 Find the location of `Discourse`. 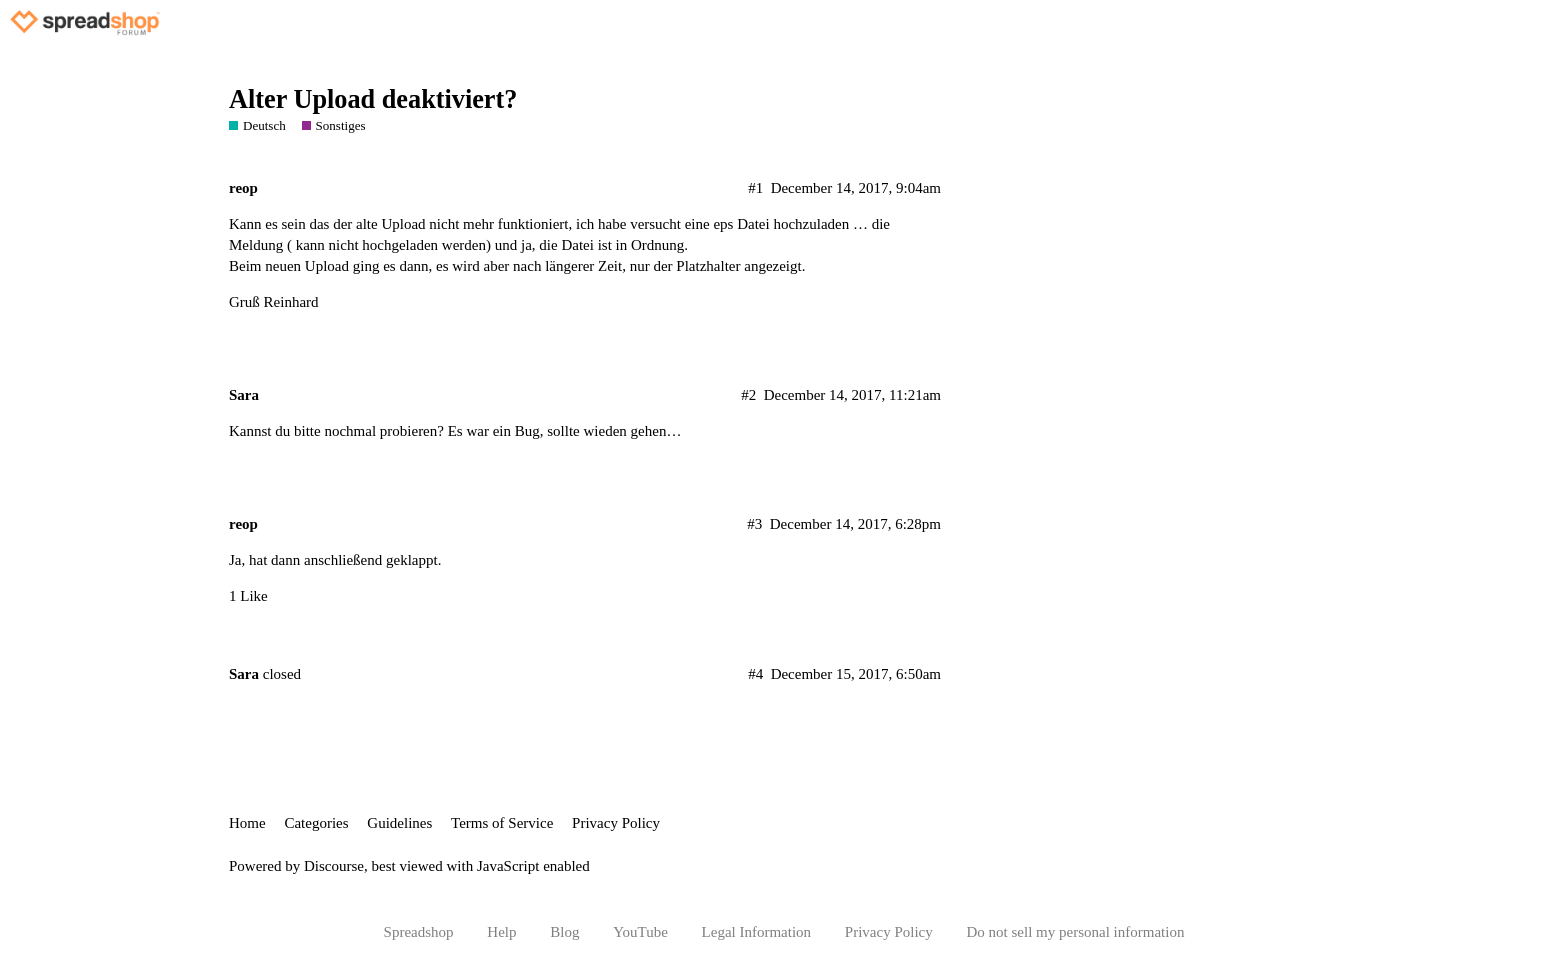

Discourse is located at coordinates (334, 866).